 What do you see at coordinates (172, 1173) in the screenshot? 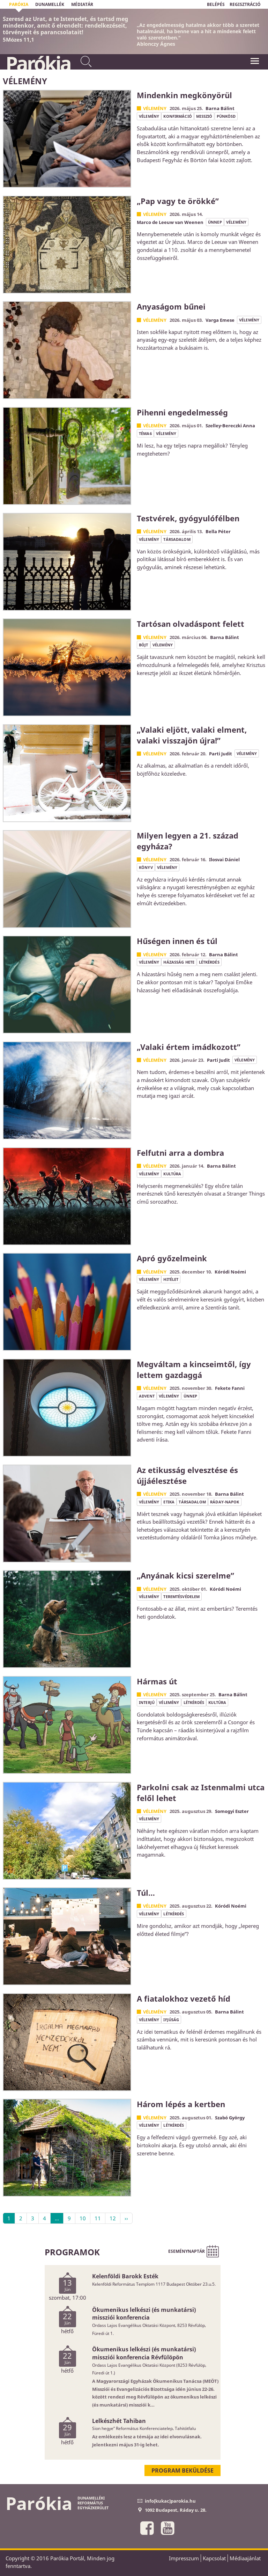
I see `kultúra` at bounding box center [172, 1173].